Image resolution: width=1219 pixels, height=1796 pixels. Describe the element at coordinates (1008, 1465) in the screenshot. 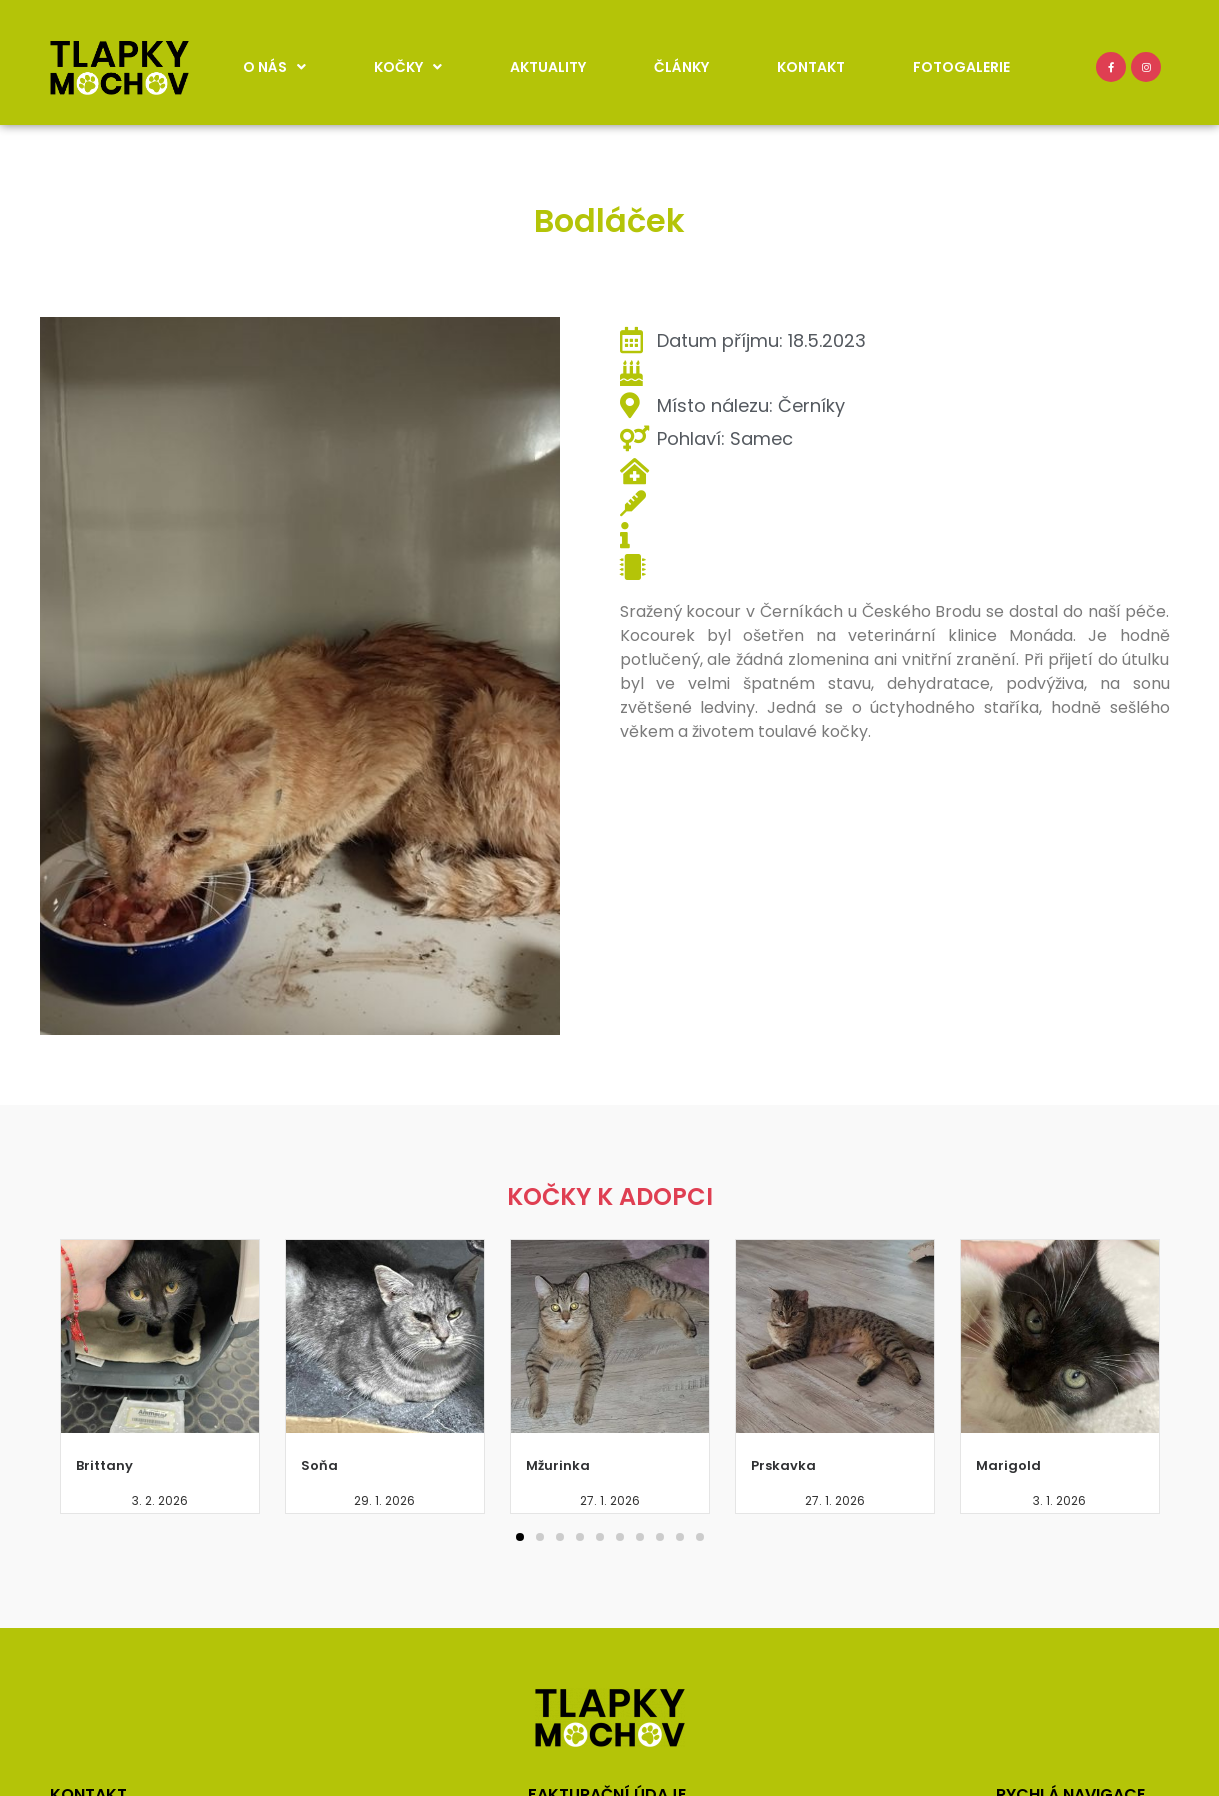

I see `Marigold` at that location.